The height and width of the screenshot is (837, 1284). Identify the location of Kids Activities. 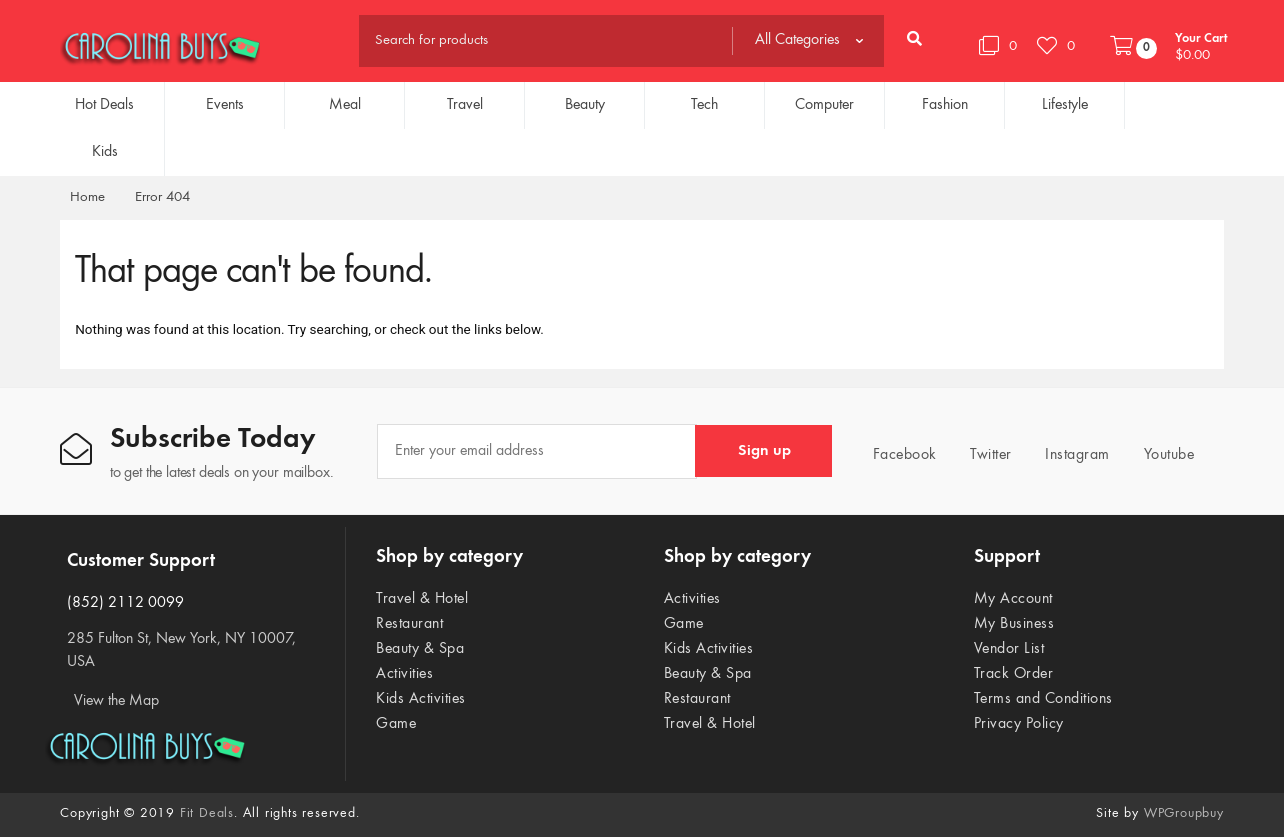
(421, 699).